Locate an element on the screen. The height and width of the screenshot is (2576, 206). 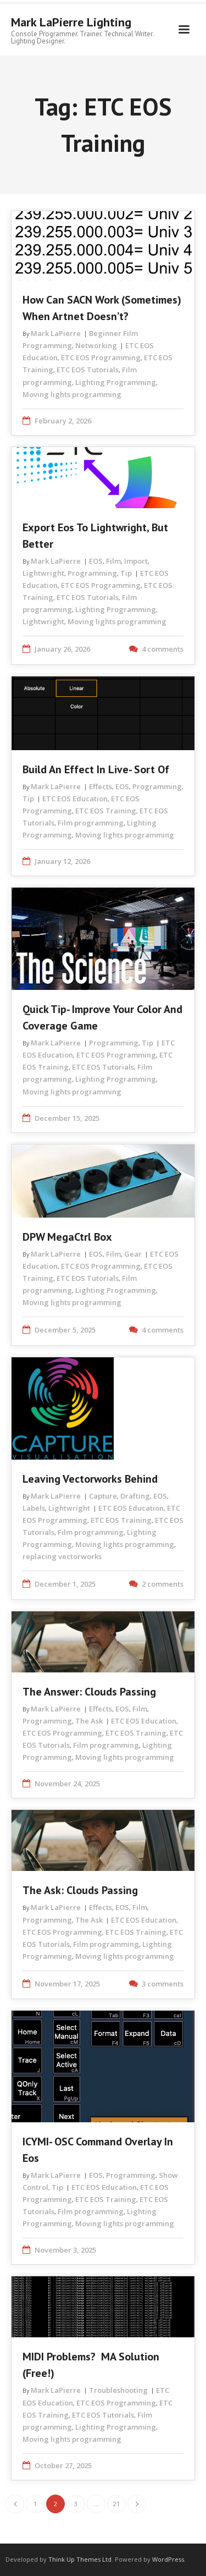
3 comments is located at coordinates (162, 1984).